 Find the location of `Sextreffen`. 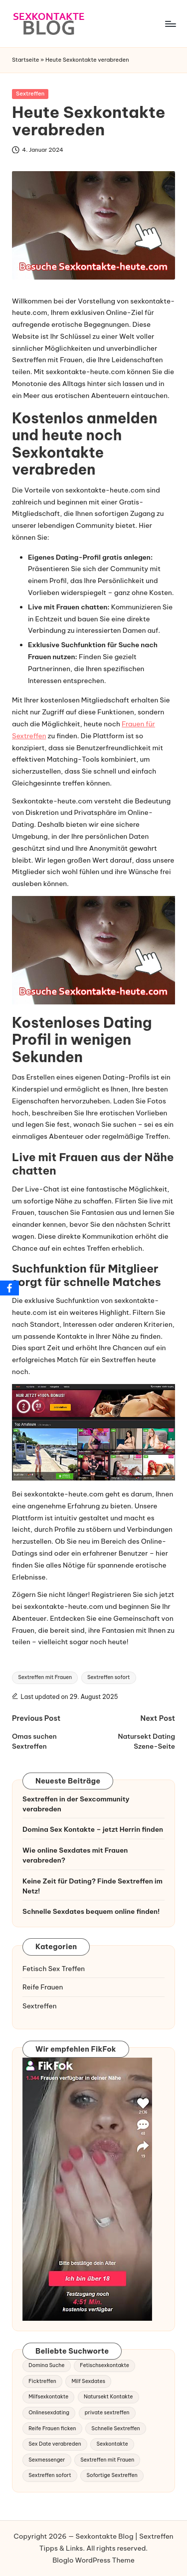

Sextreffen is located at coordinates (30, 93).